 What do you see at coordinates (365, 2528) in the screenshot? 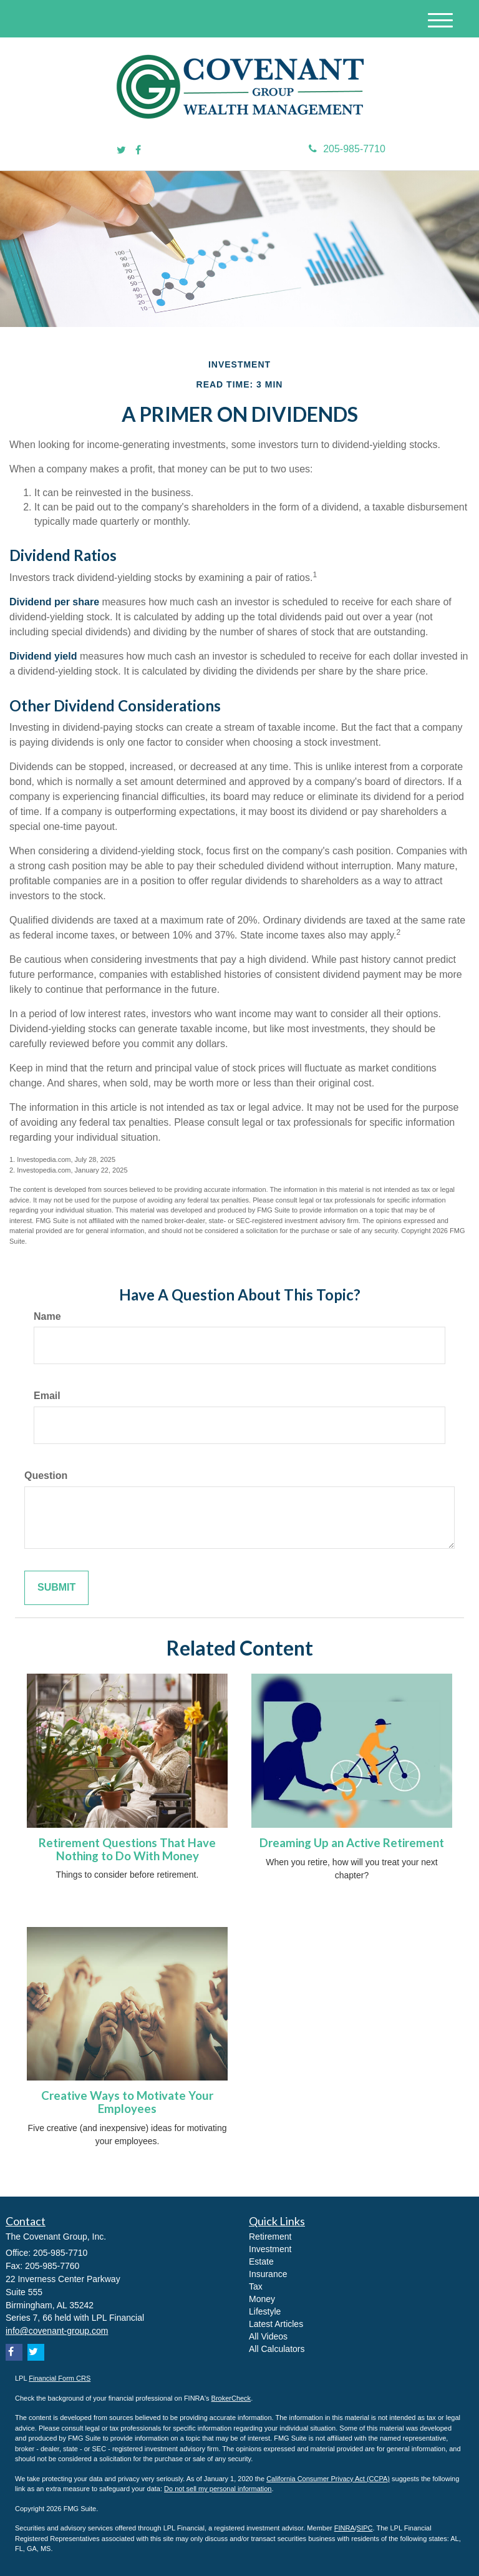
I see `SIPC` at bounding box center [365, 2528].